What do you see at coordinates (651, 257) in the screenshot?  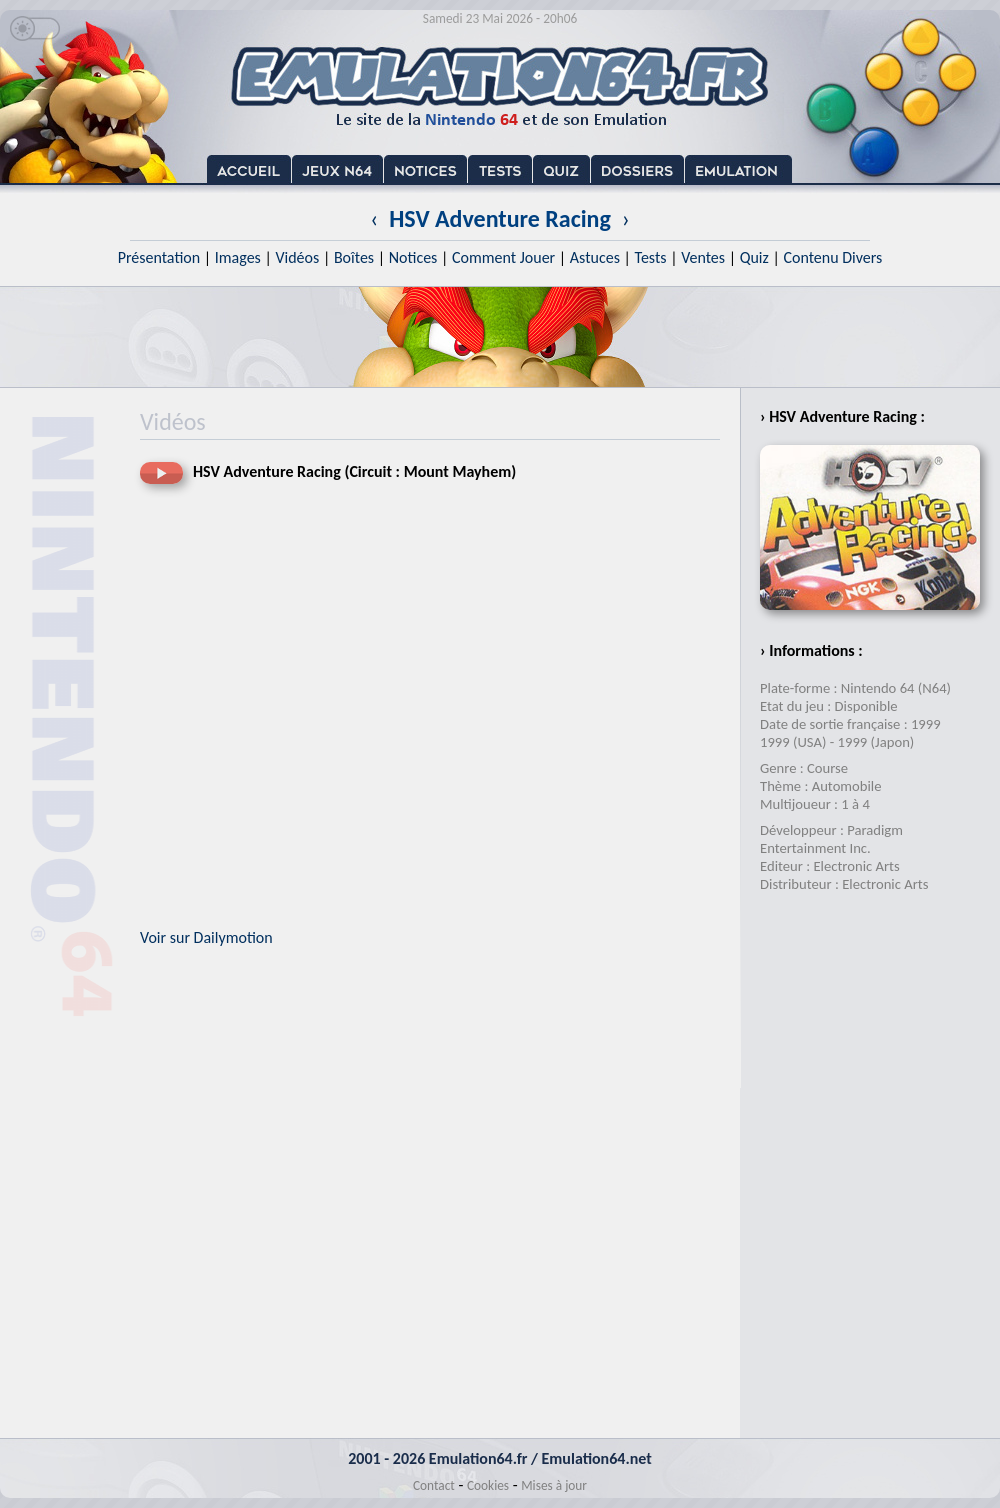 I see `Tests` at bounding box center [651, 257].